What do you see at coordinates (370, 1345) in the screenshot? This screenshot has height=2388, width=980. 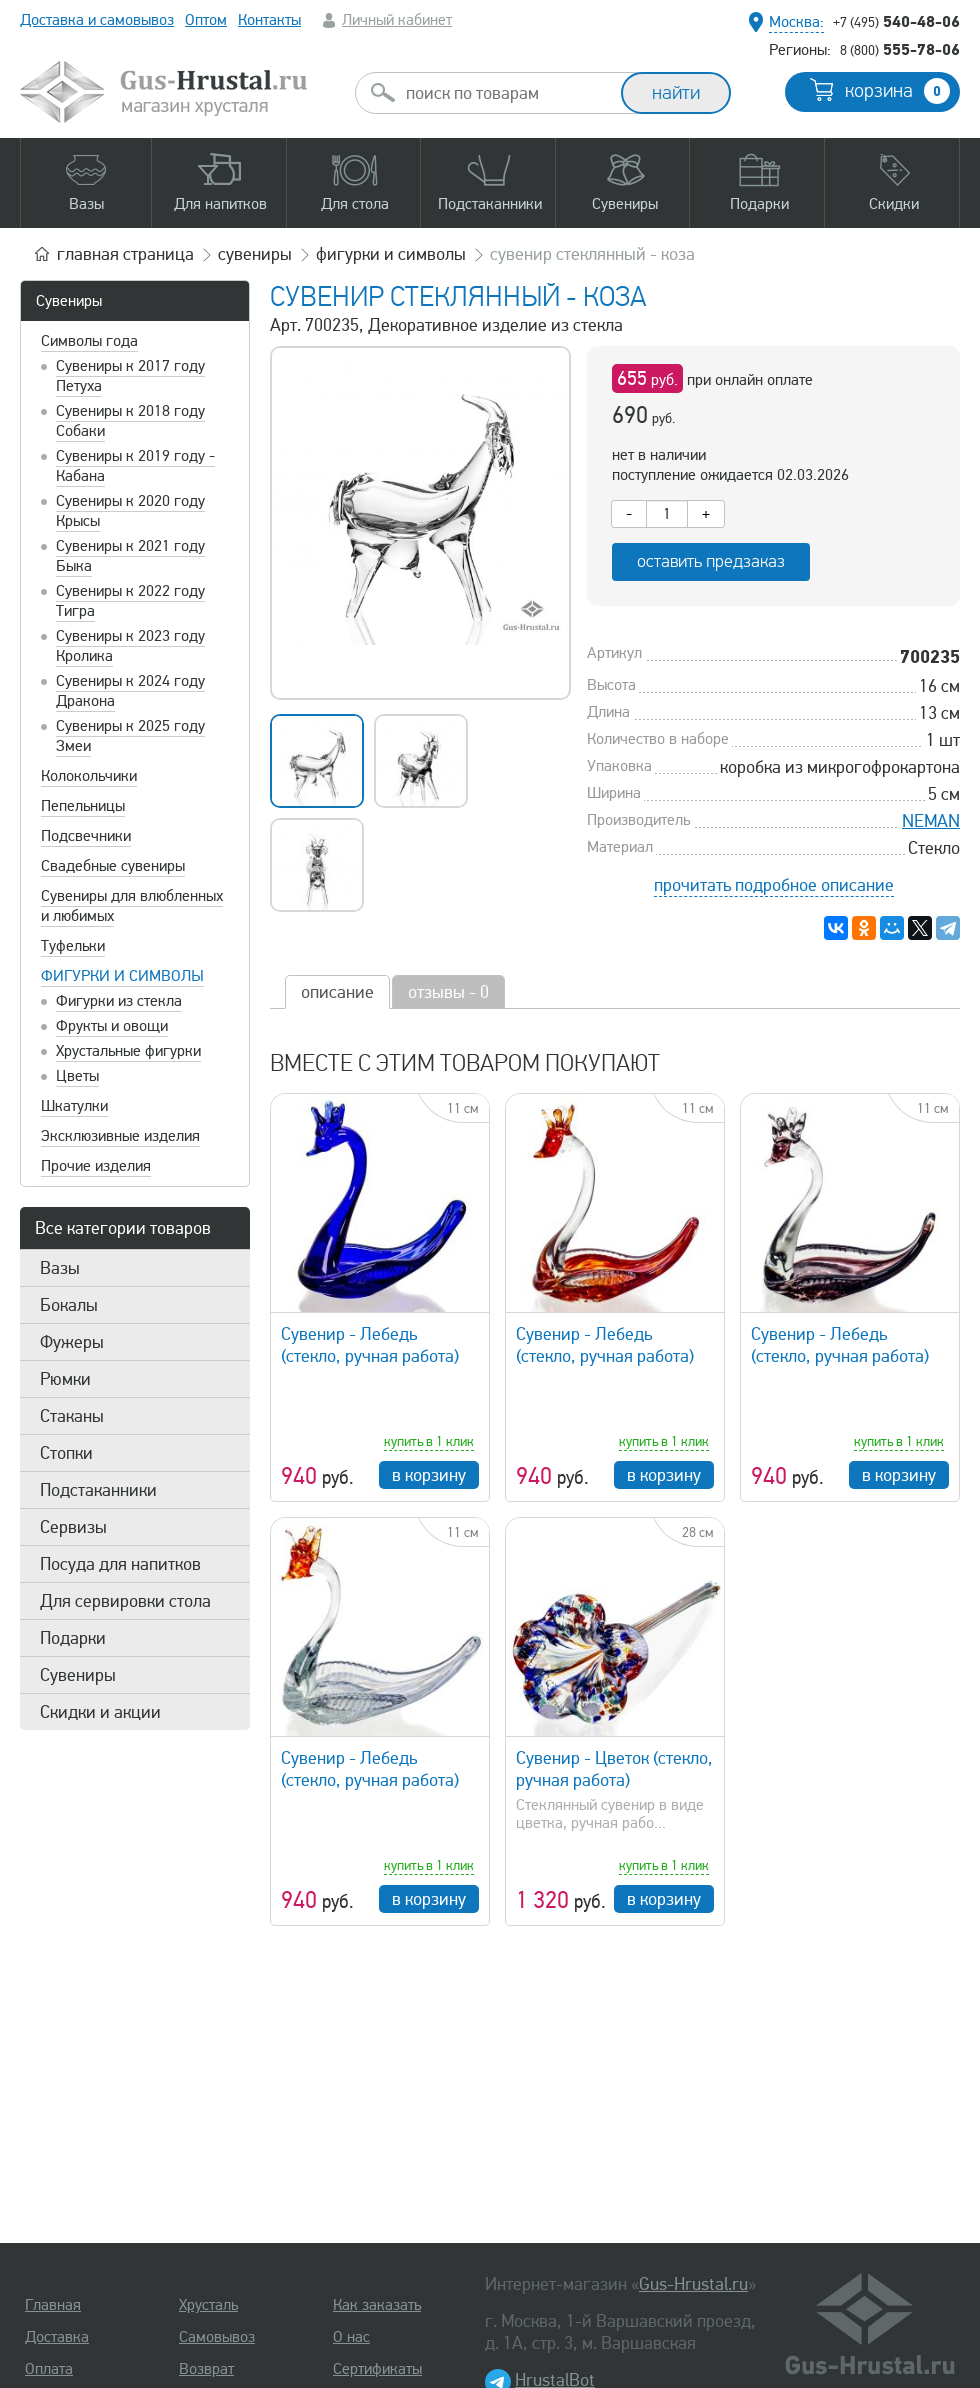 I see `Сувенир - Лебедь (стекло, ручная работа)` at bounding box center [370, 1345].